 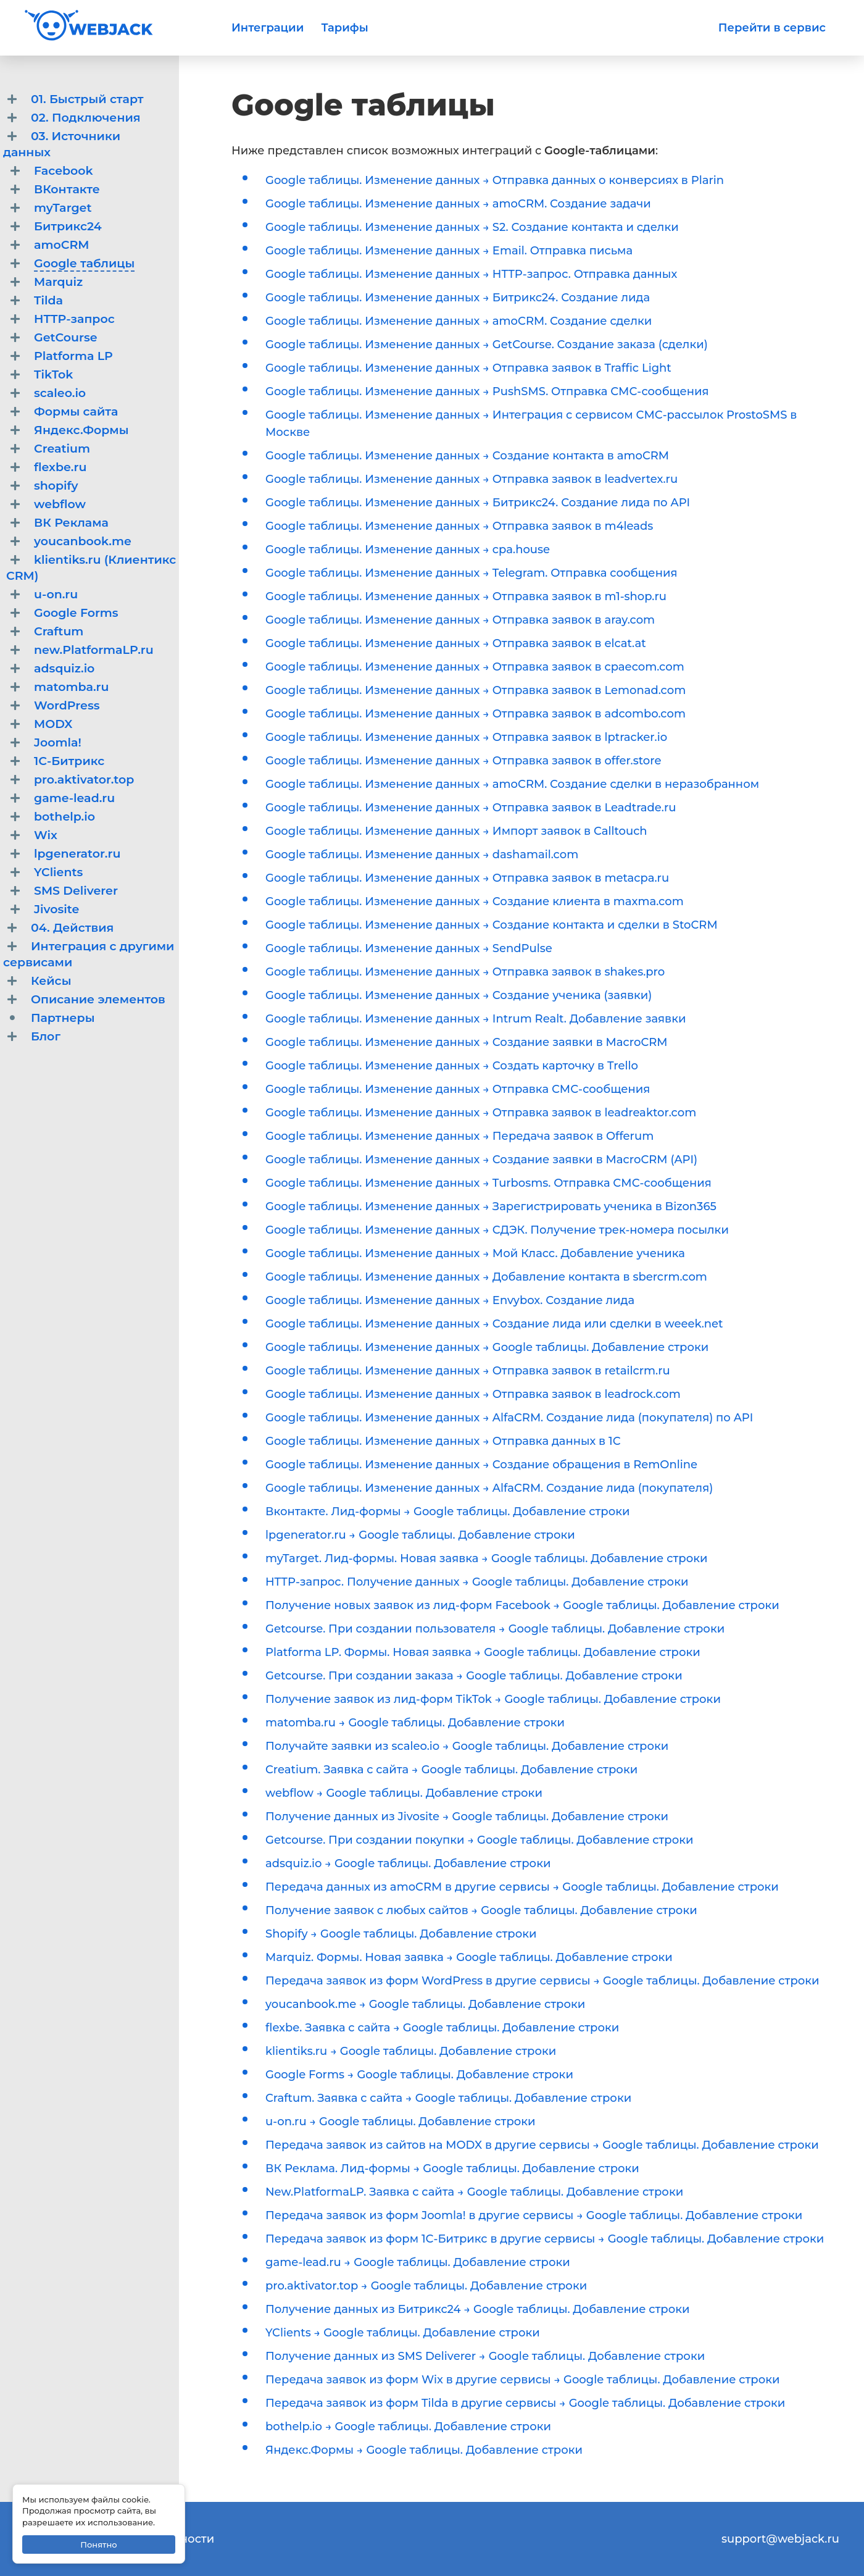 What do you see at coordinates (525, 2403) in the screenshot?
I see `Передача заявок из форм Tilda в другие сервисы → Google таблицы. Добавление строки` at bounding box center [525, 2403].